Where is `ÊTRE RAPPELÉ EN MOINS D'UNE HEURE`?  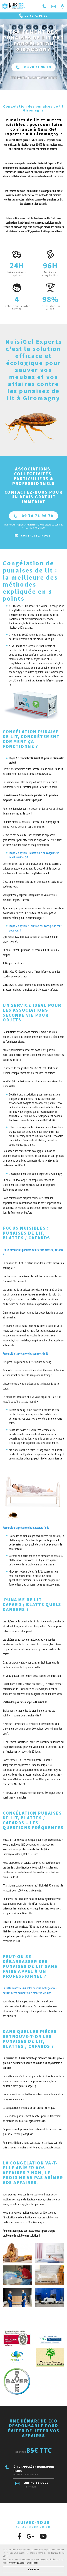
ÊTRE RAPPELÉ EN MOINS D'UNE HEURE is located at coordinates (44, 6).